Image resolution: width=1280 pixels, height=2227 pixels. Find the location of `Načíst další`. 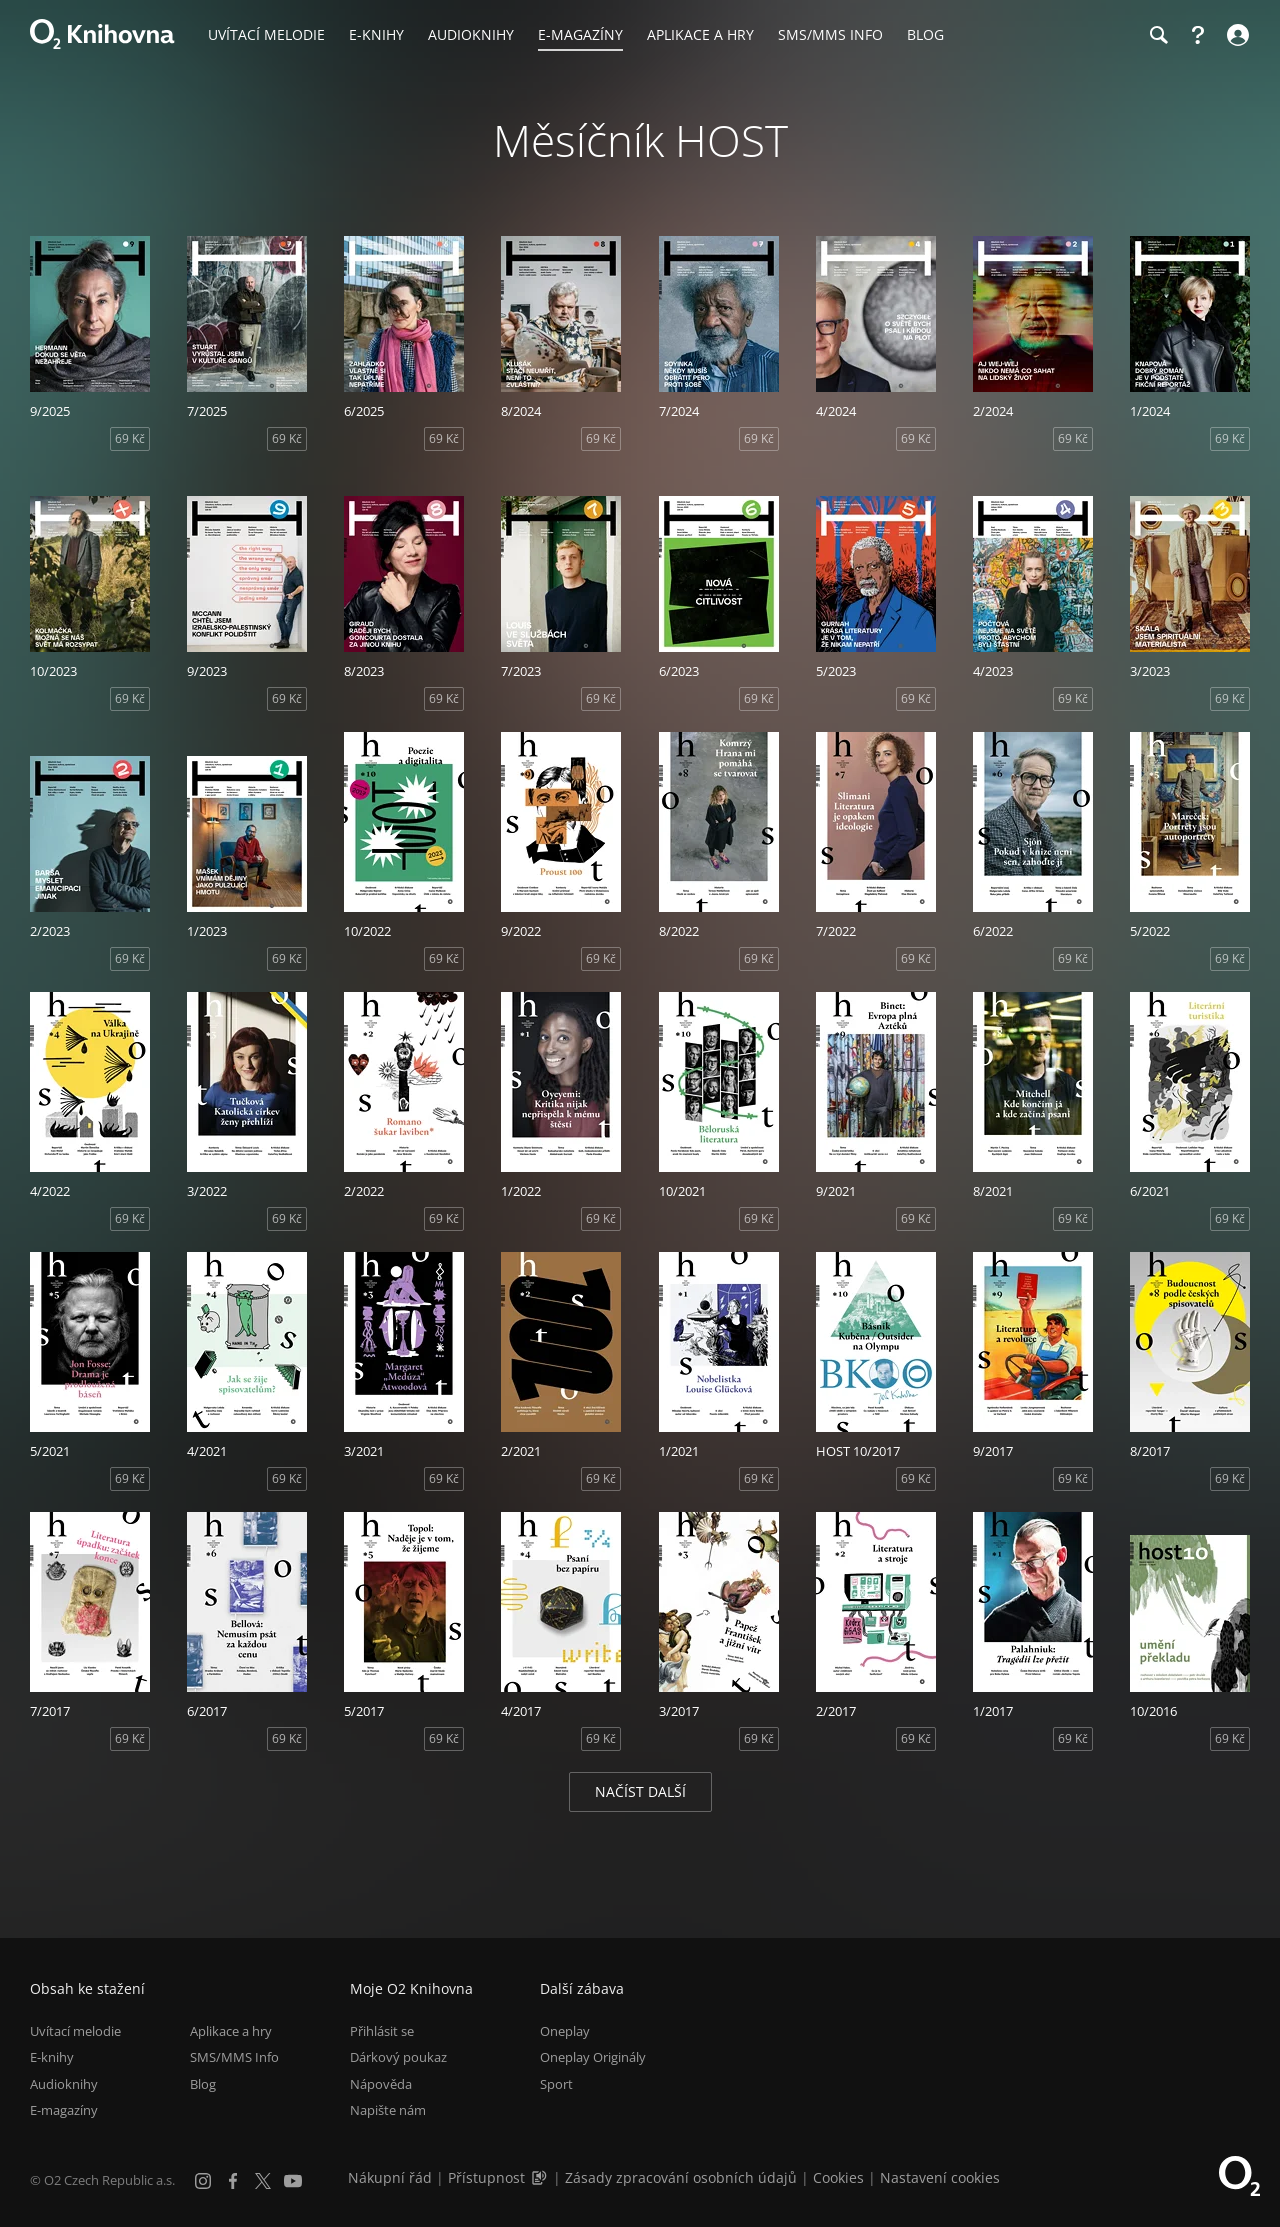

Načíst další is located at coordinates (640, 1791).